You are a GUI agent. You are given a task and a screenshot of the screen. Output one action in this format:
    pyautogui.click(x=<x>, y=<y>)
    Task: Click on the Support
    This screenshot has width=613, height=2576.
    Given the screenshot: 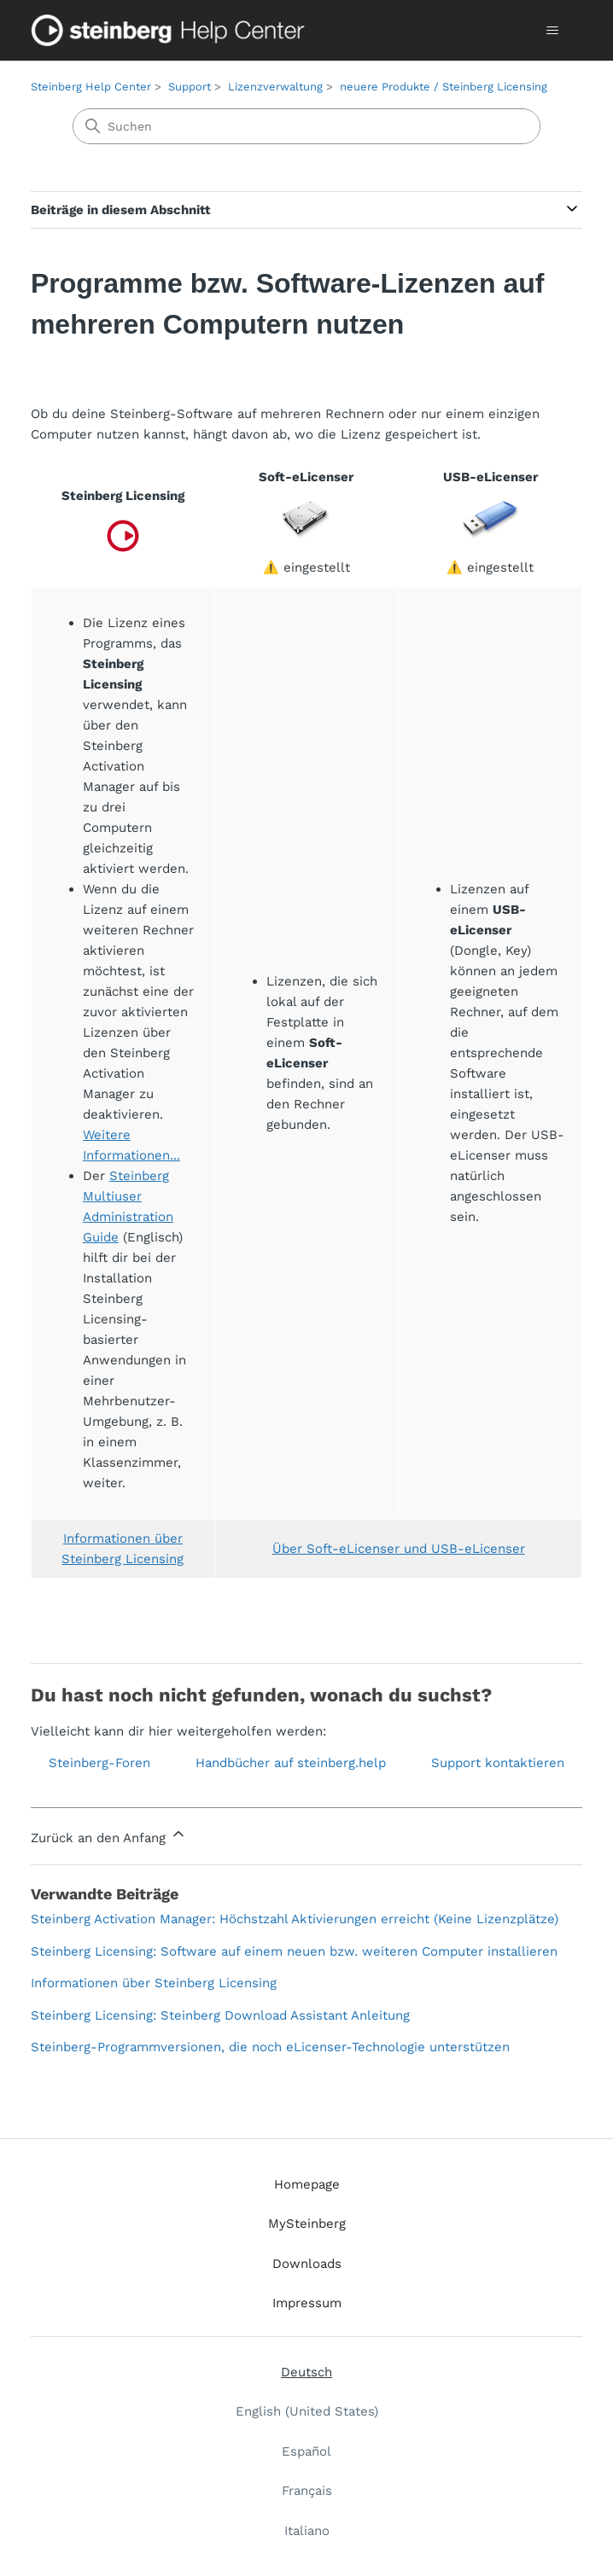 What is the action you would take?
    pyautogui.click(x=189, y=86)
    